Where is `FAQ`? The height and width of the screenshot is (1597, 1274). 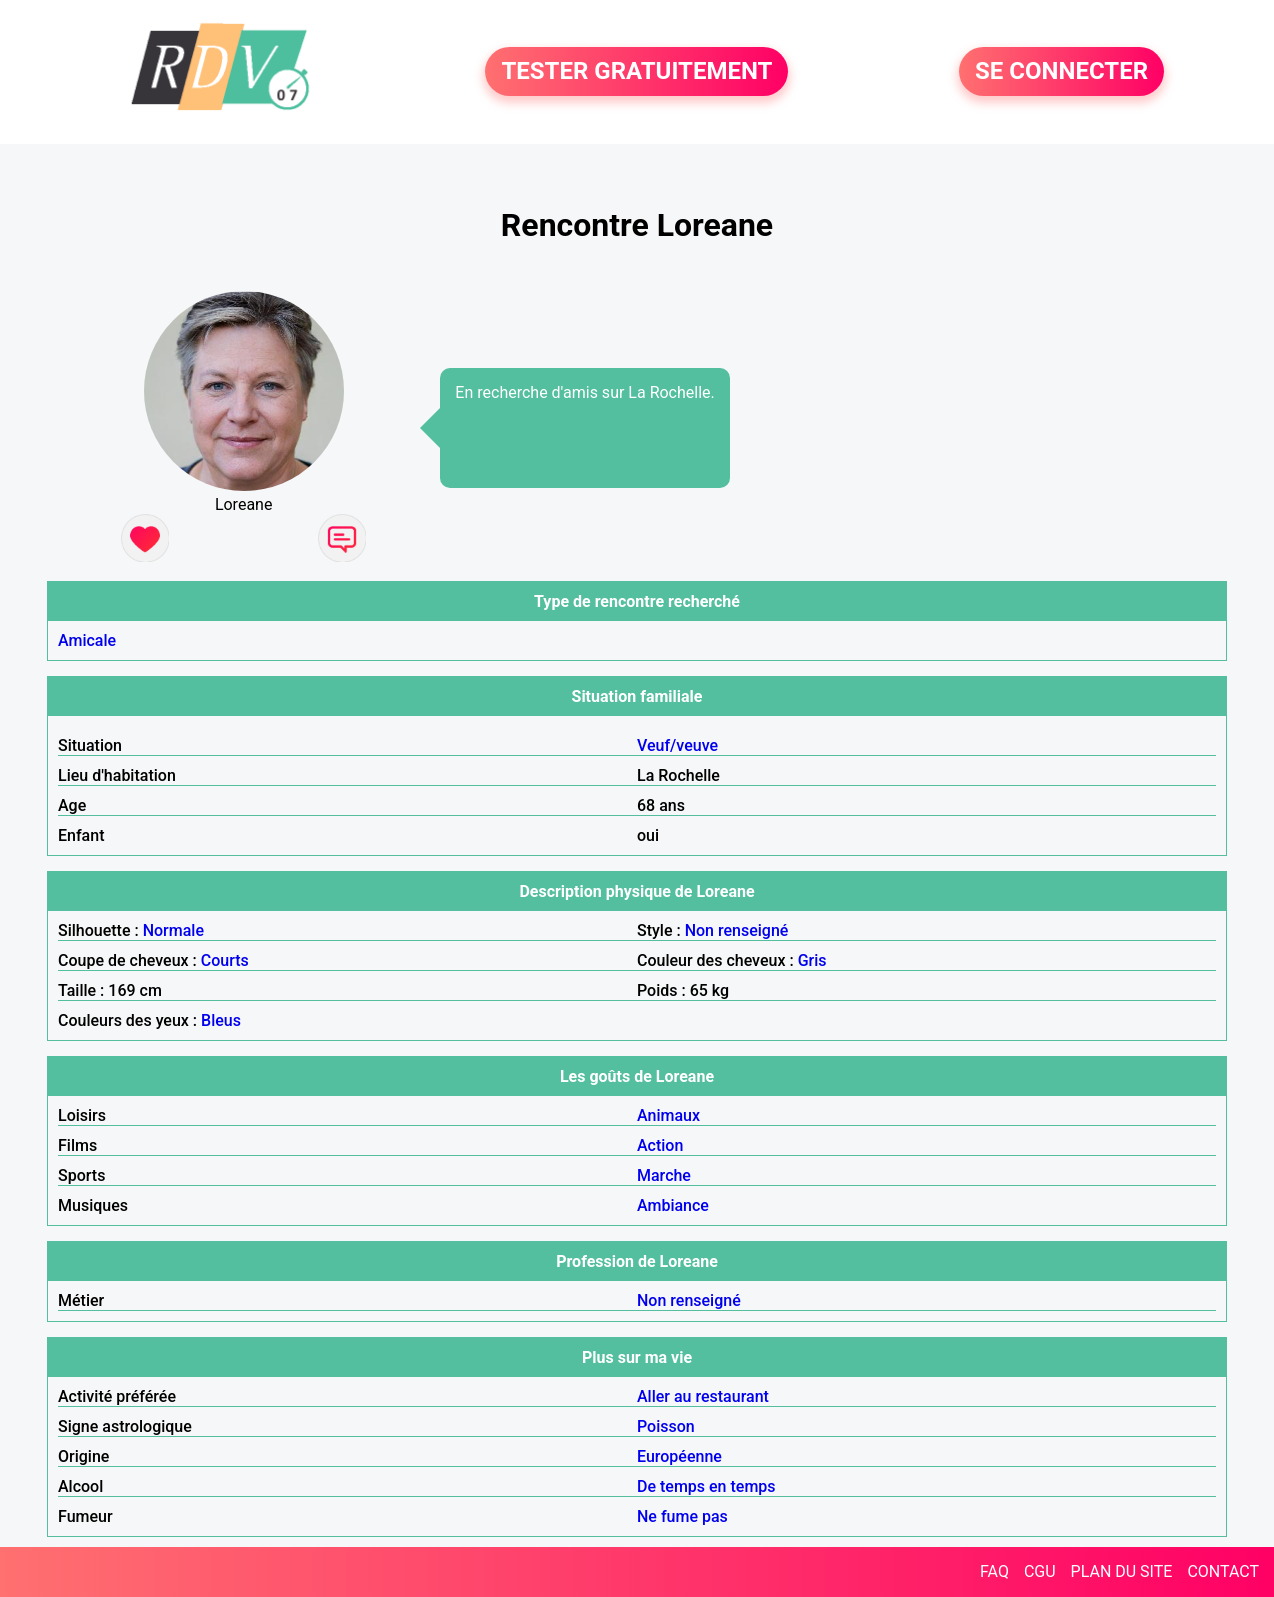
FAQ is located at coordinates (994, 1571).